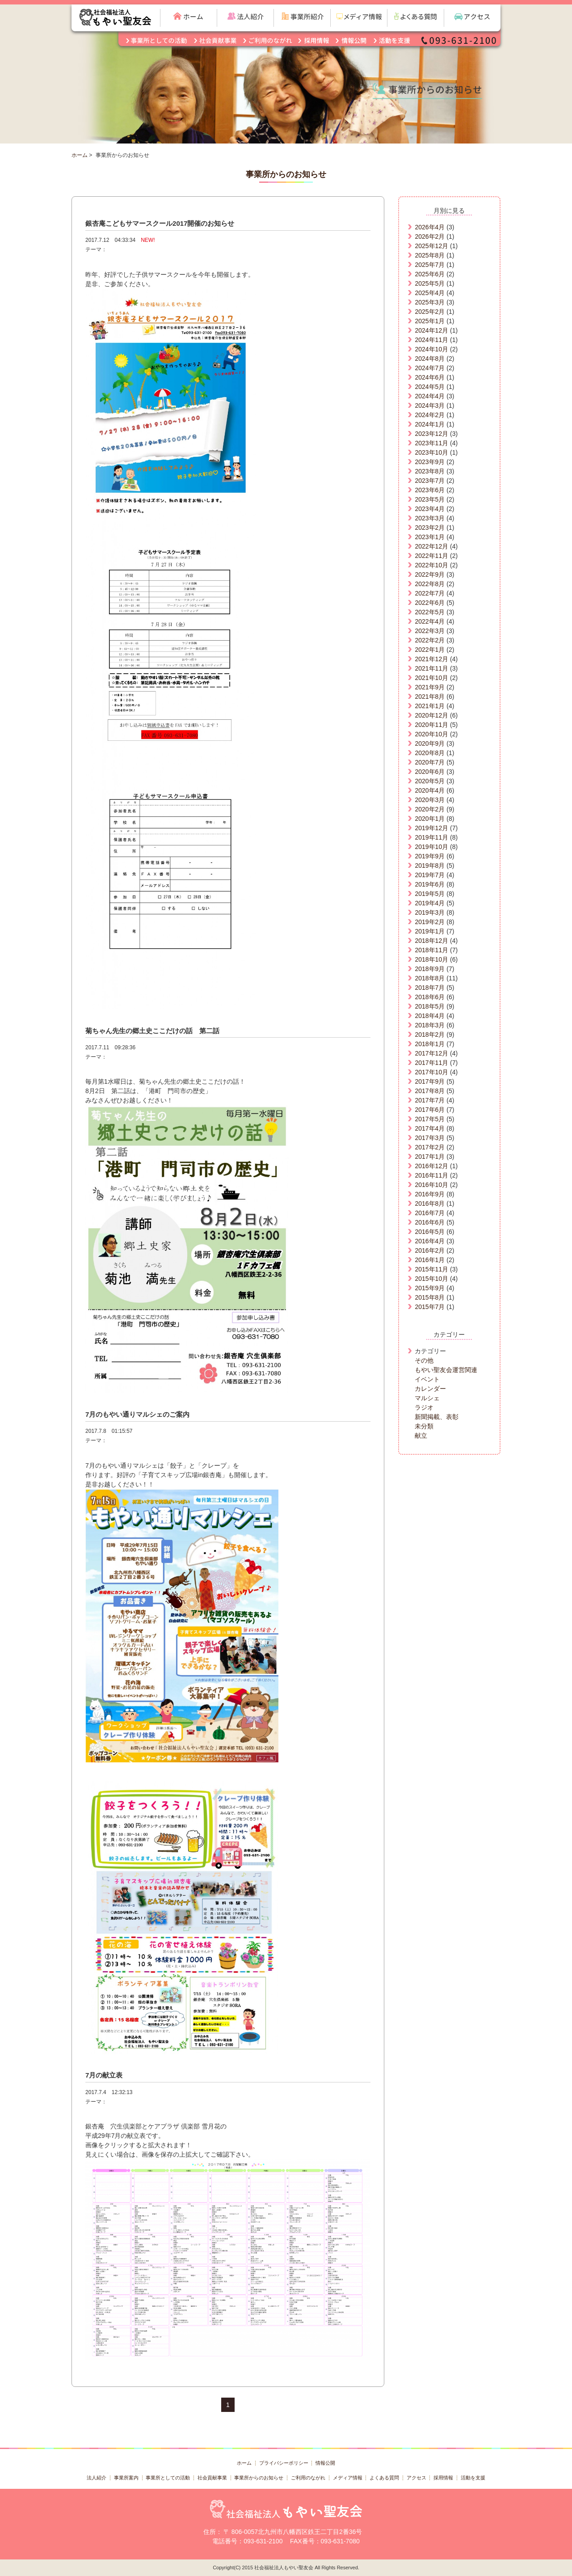 The image size is (572, 2576). I want to click on 2021年11月, so click(431, 668).